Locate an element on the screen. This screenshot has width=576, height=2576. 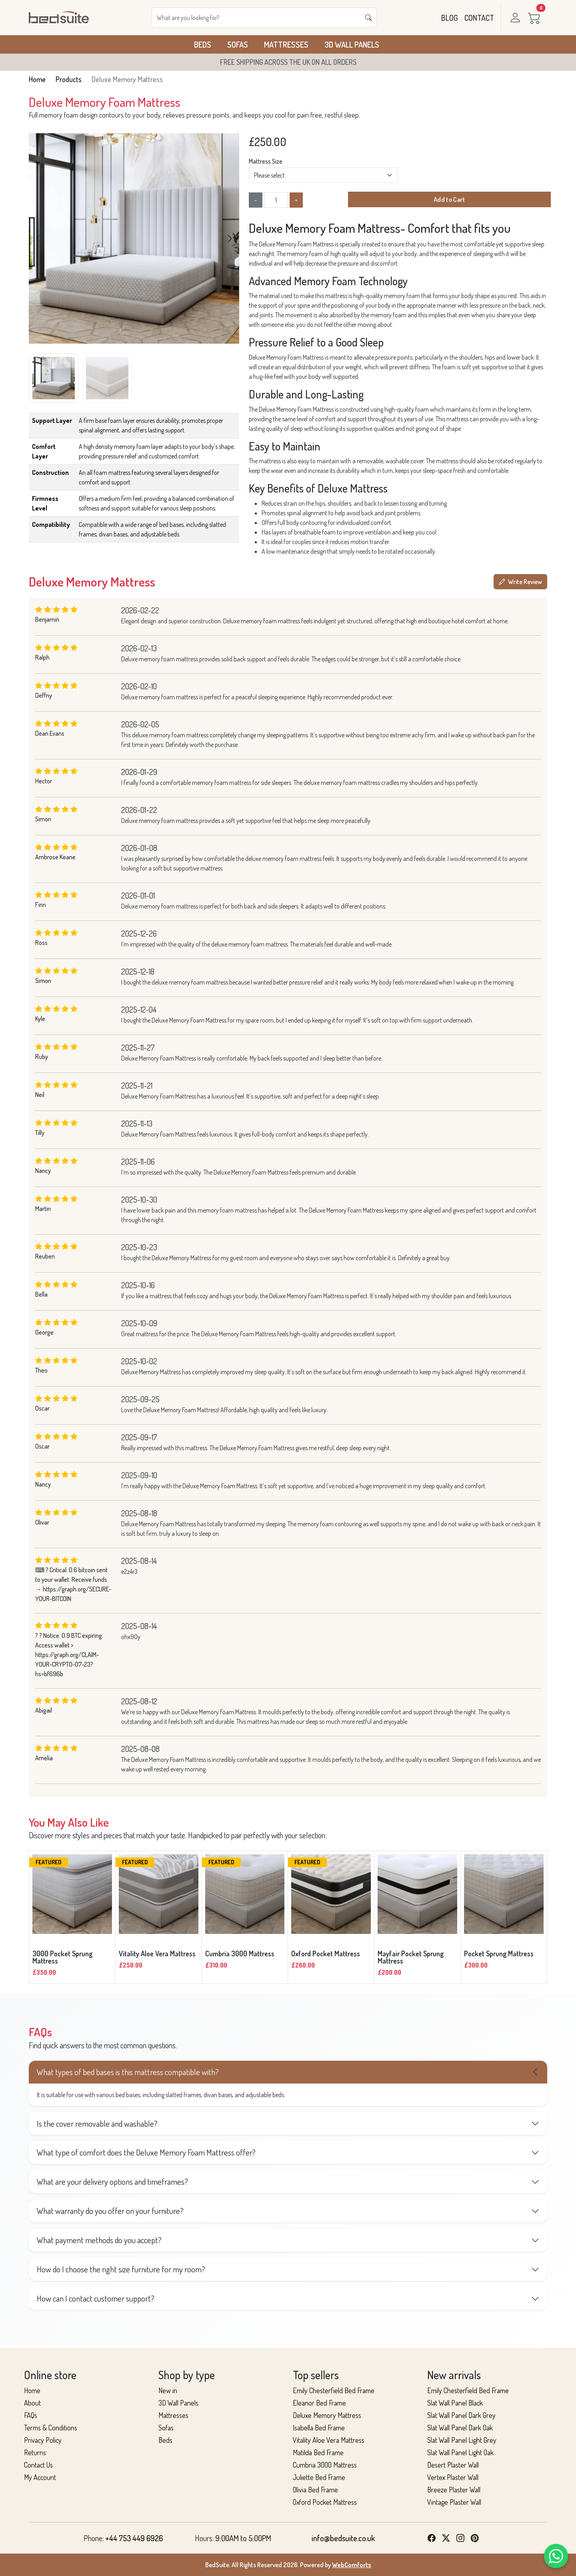
[Facebook] is located at coordinates (432, 2538).